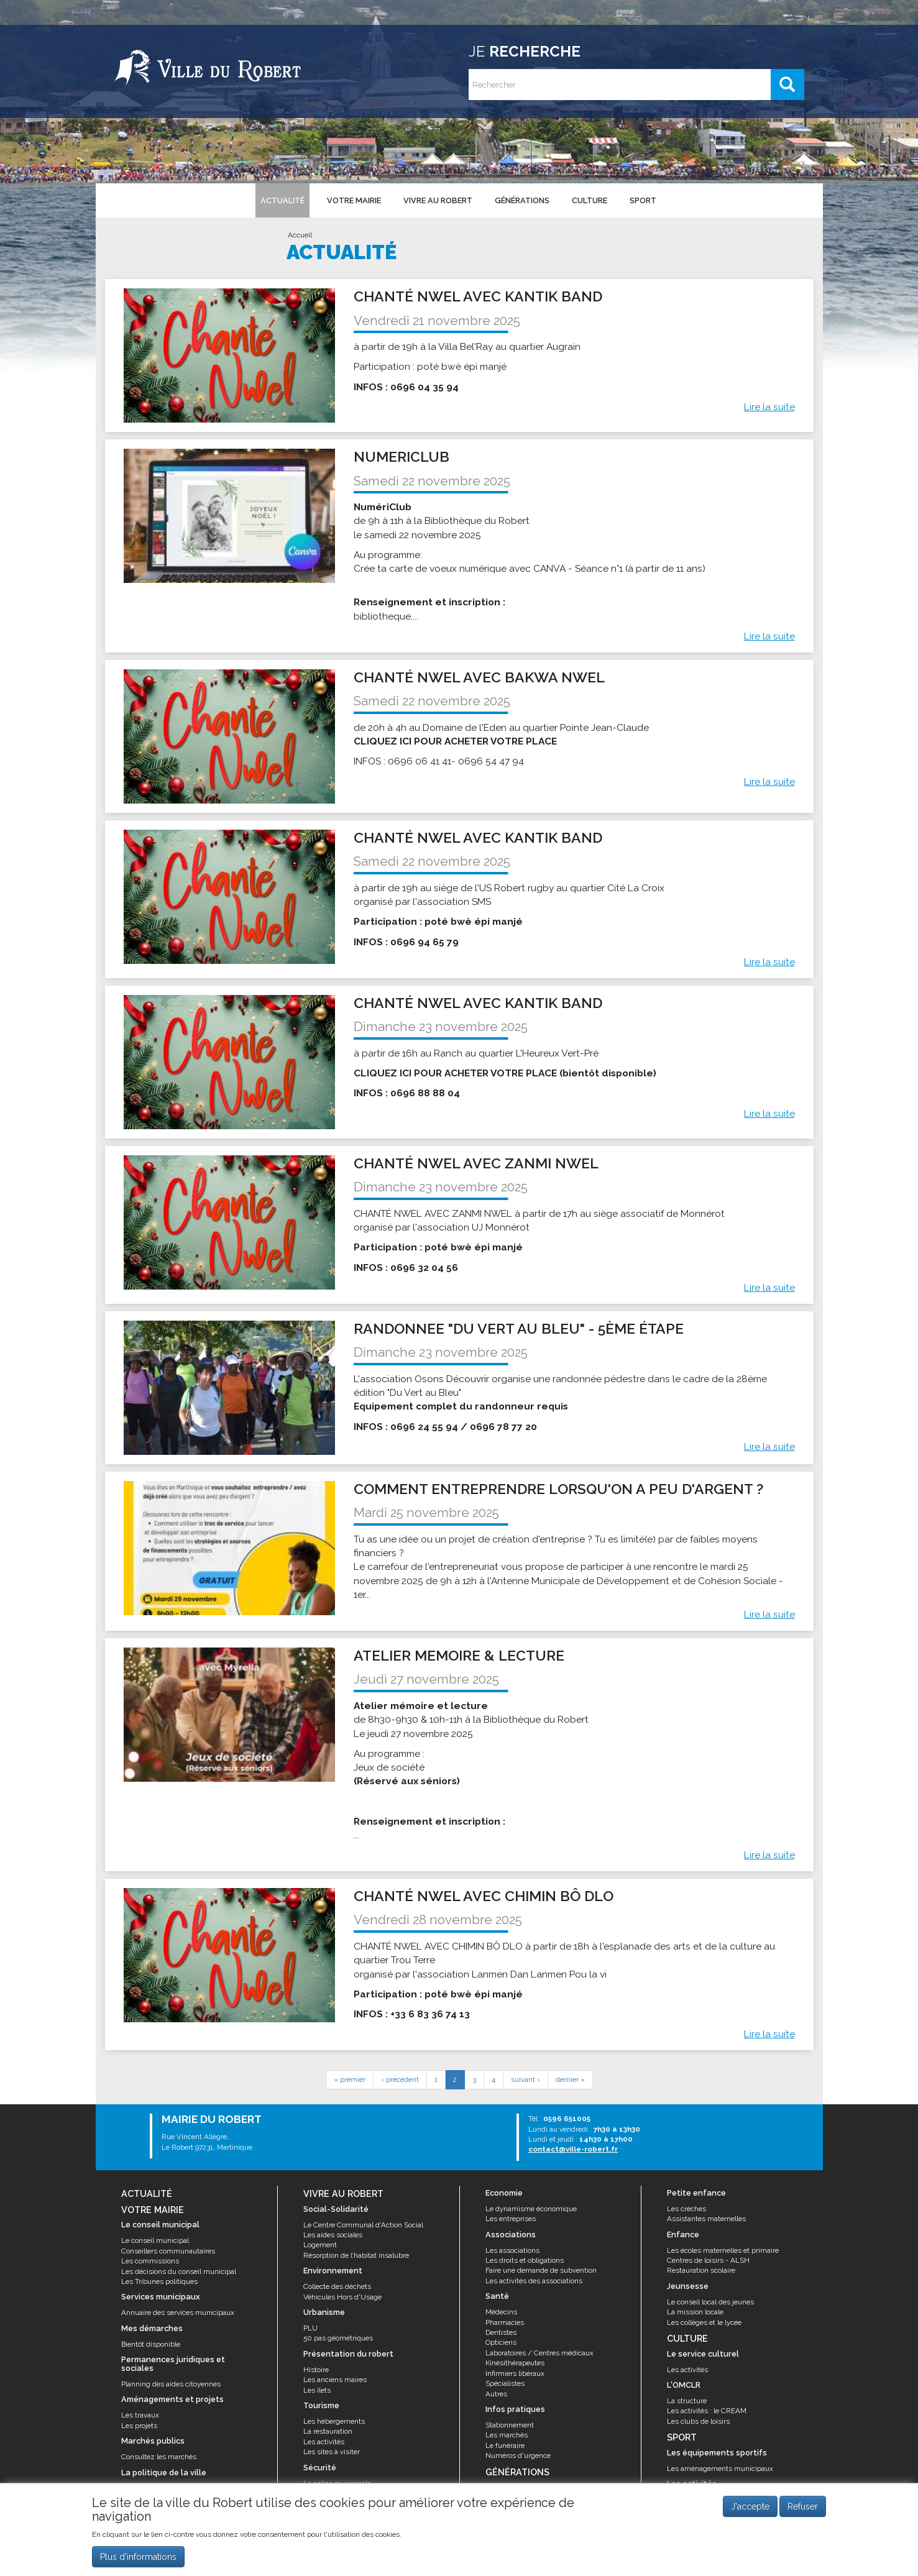 This screenshot has height=2576, width=918. I want to click on Générations, so click(522, 200).